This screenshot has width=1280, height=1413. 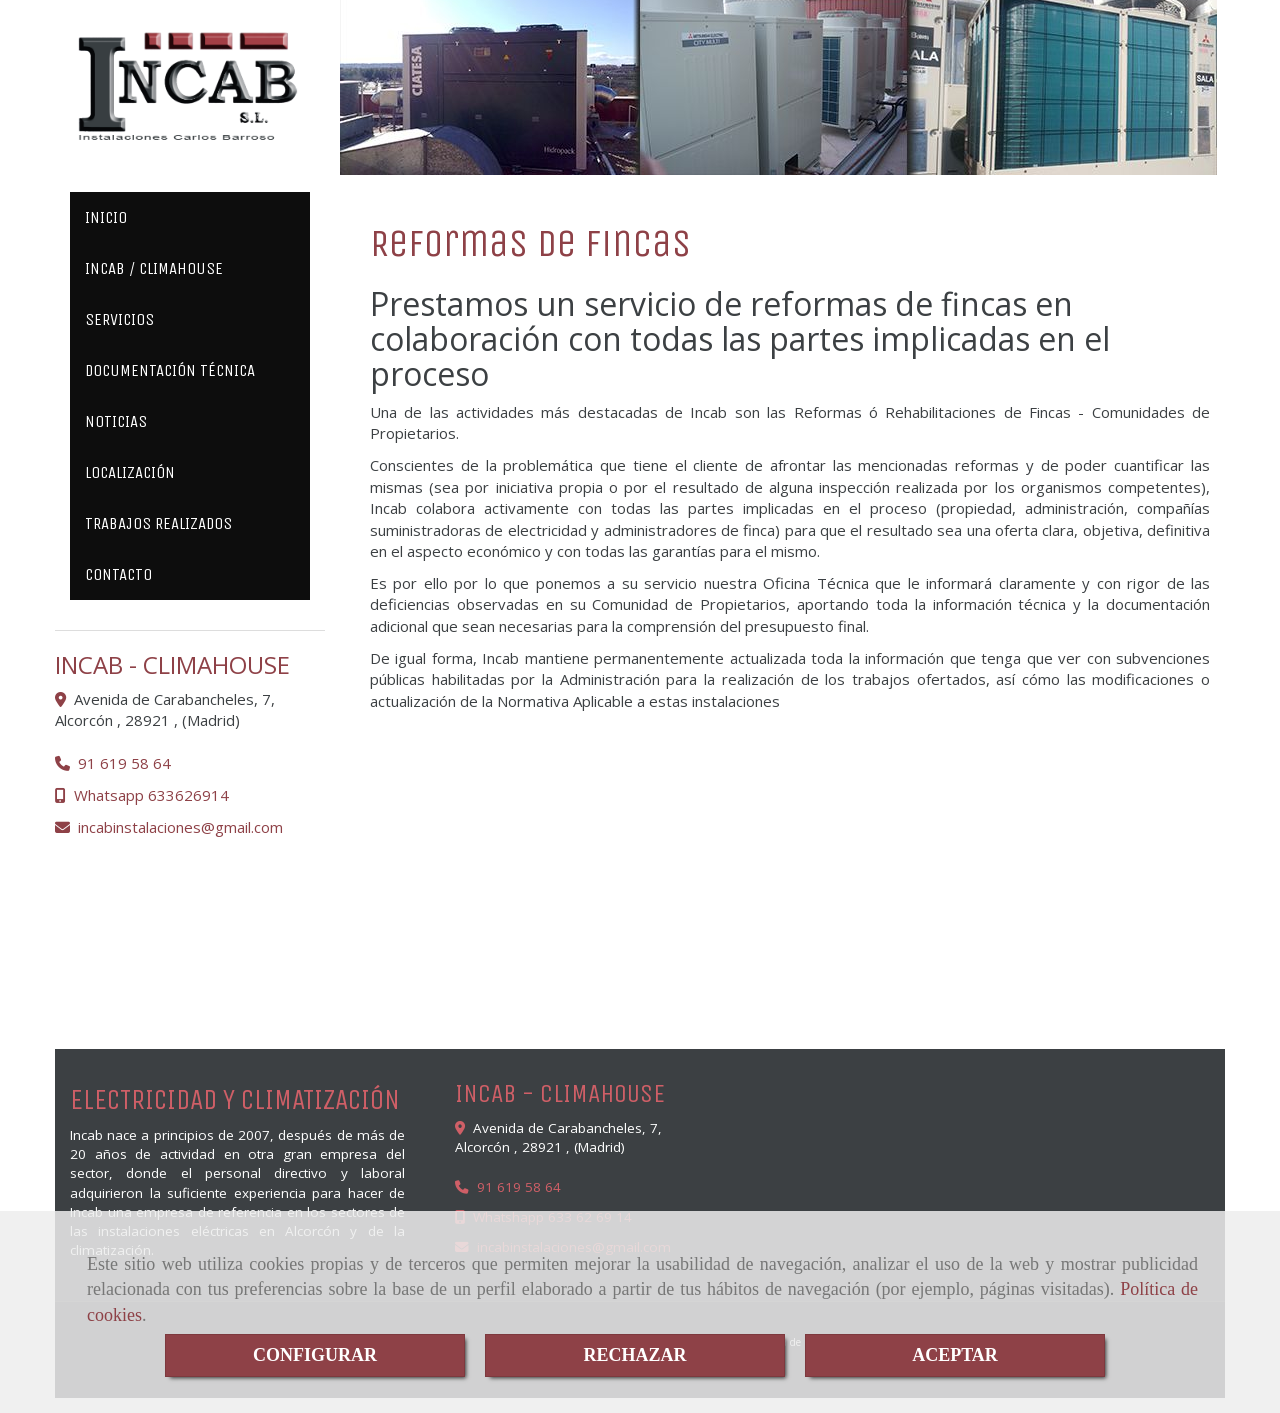 What do you see at coordinates (154, 268) in the screenshot?
I see `INCAB / CLIMAHOUSE` at bounding box center [154, 268].